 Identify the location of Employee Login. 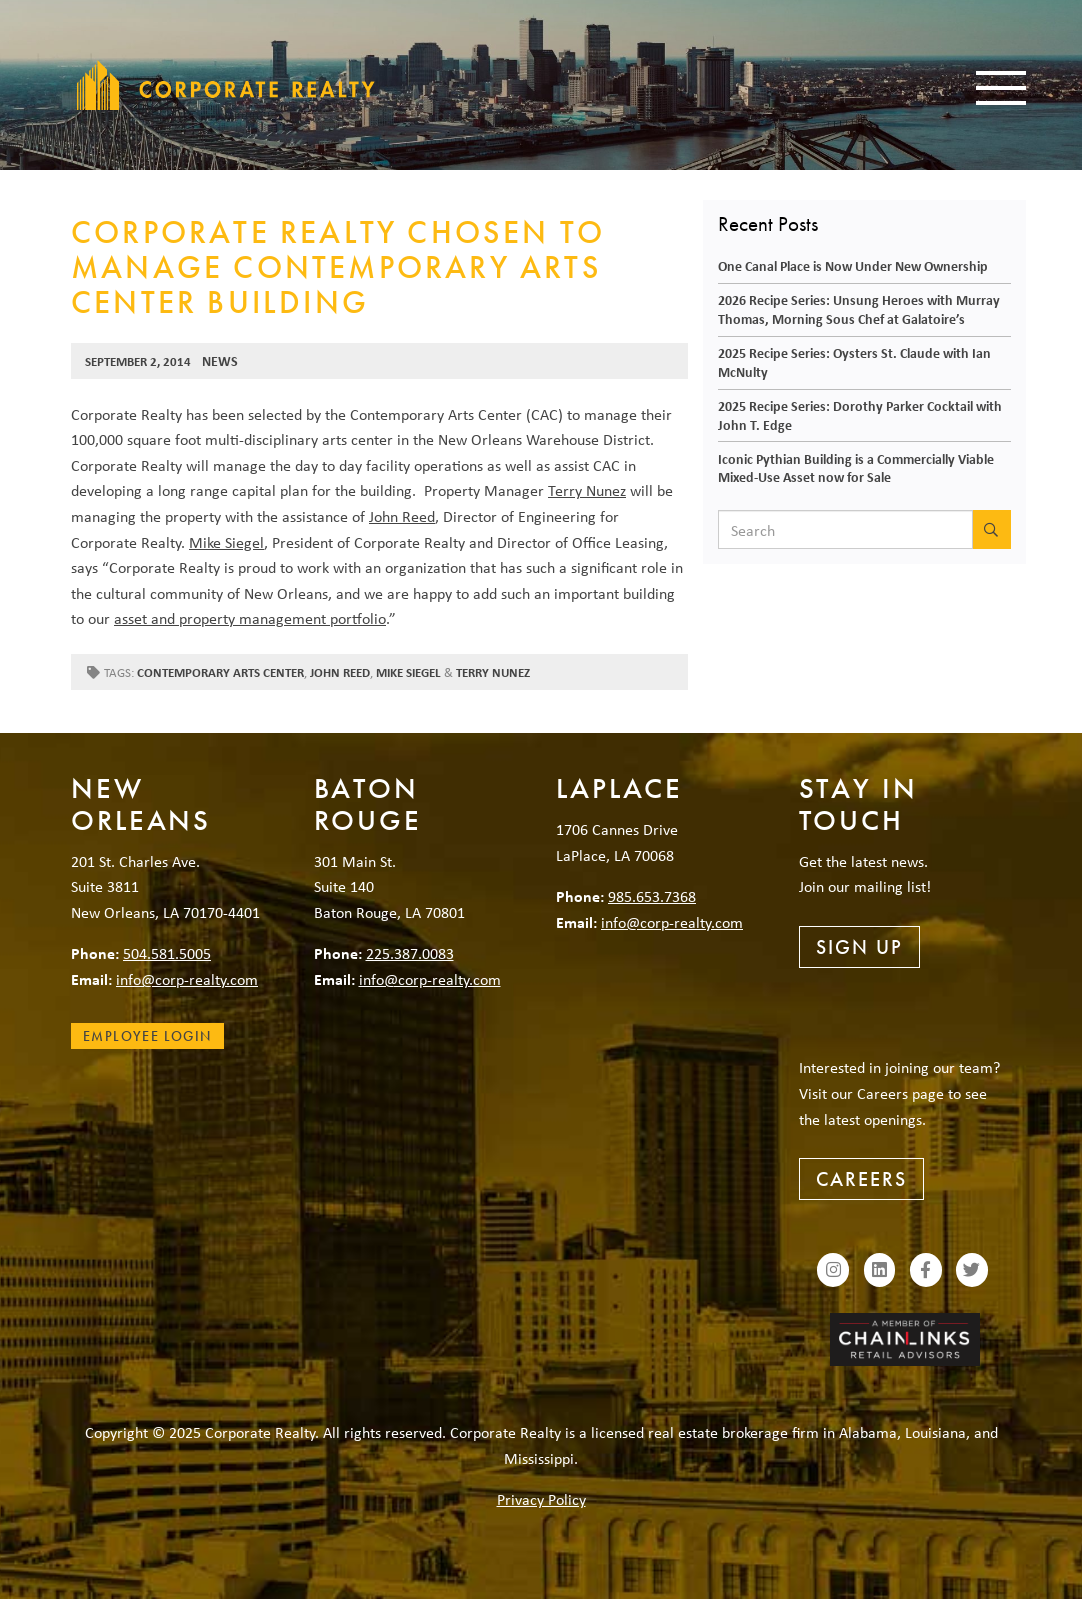
(147, 1036).